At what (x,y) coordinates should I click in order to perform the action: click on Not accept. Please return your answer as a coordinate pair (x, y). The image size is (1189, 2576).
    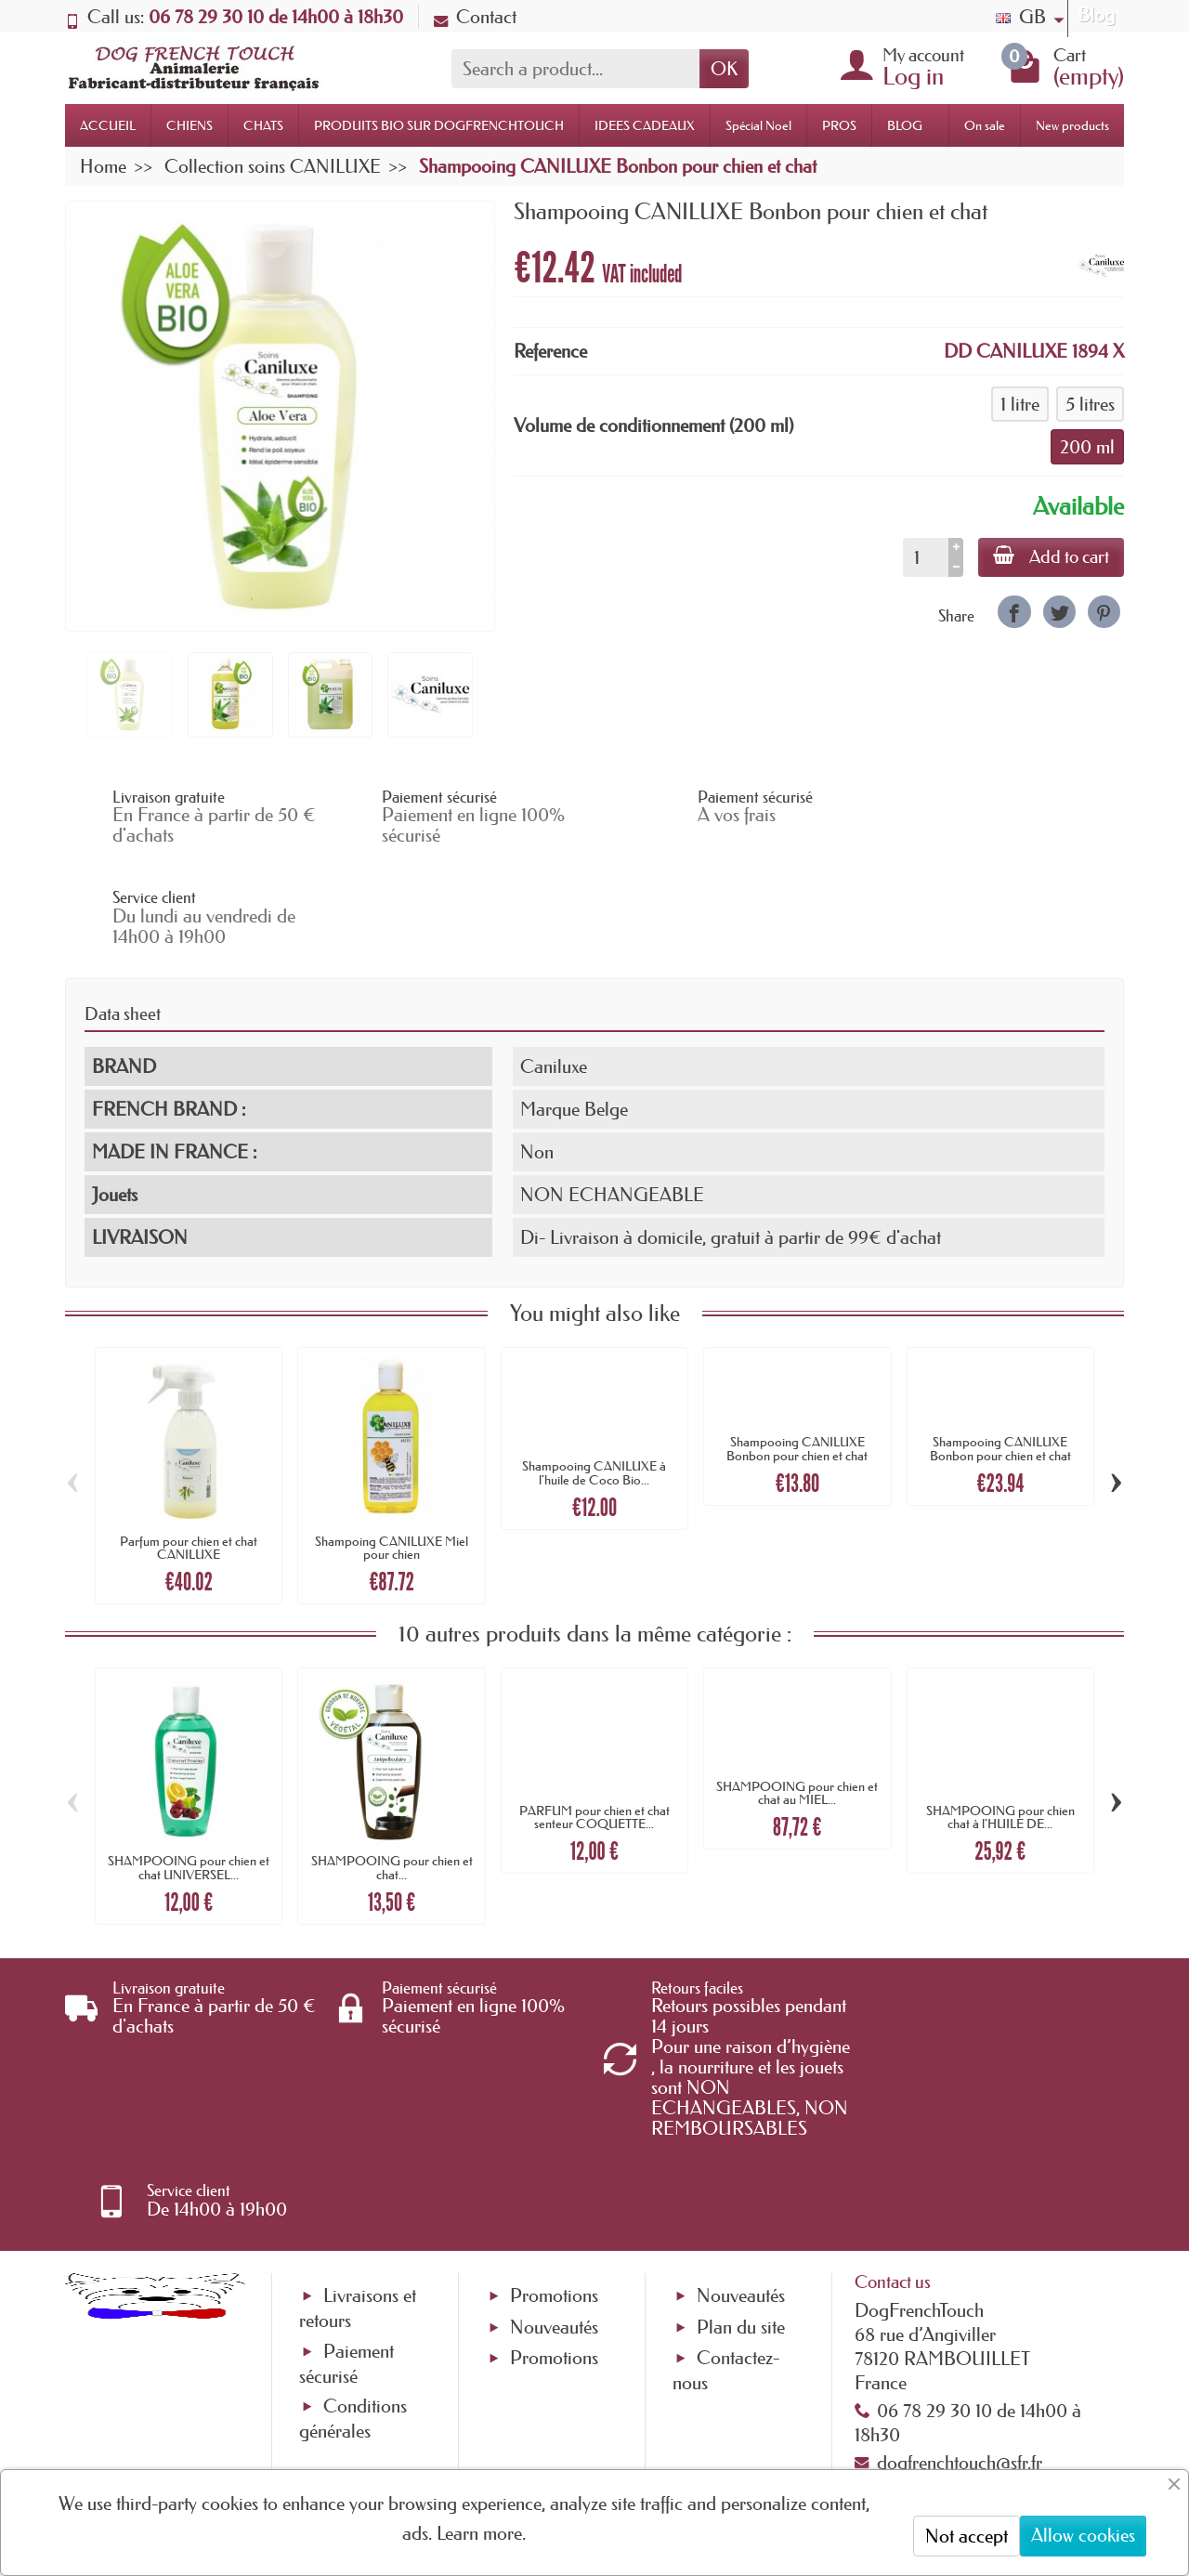
    Looking at the image, I should click on (966, 2536).